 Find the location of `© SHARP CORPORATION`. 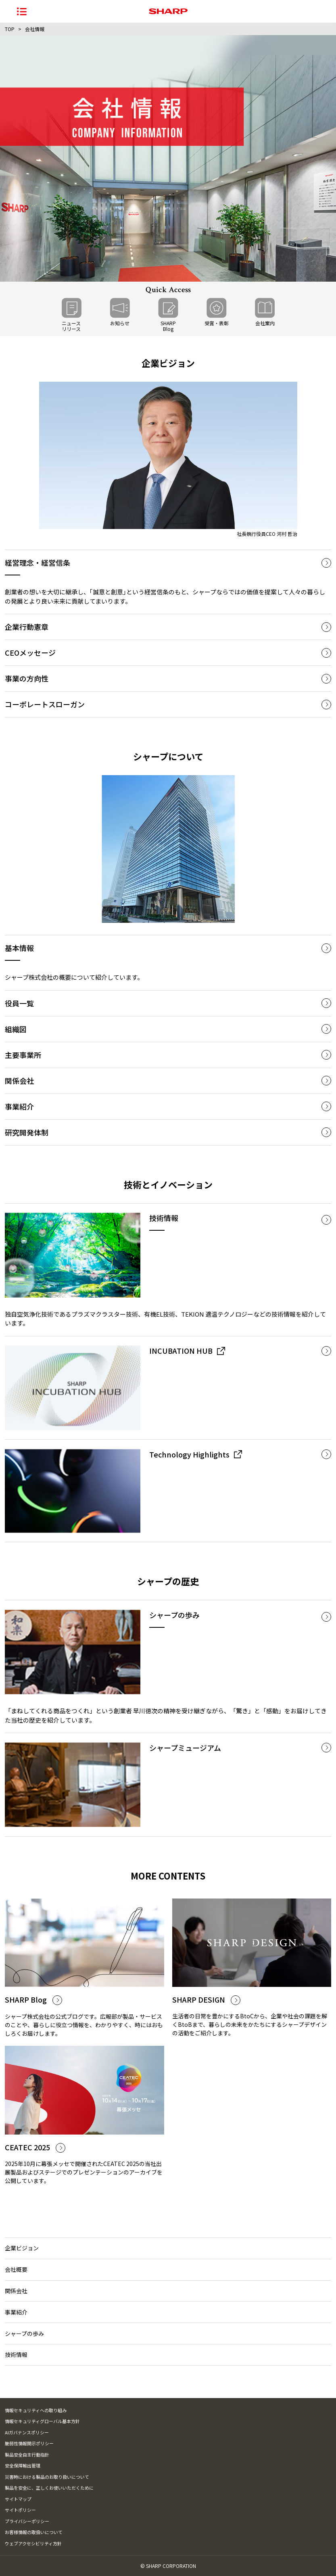

© SHARP CORPORATION is located at coordinates (168, 2565).